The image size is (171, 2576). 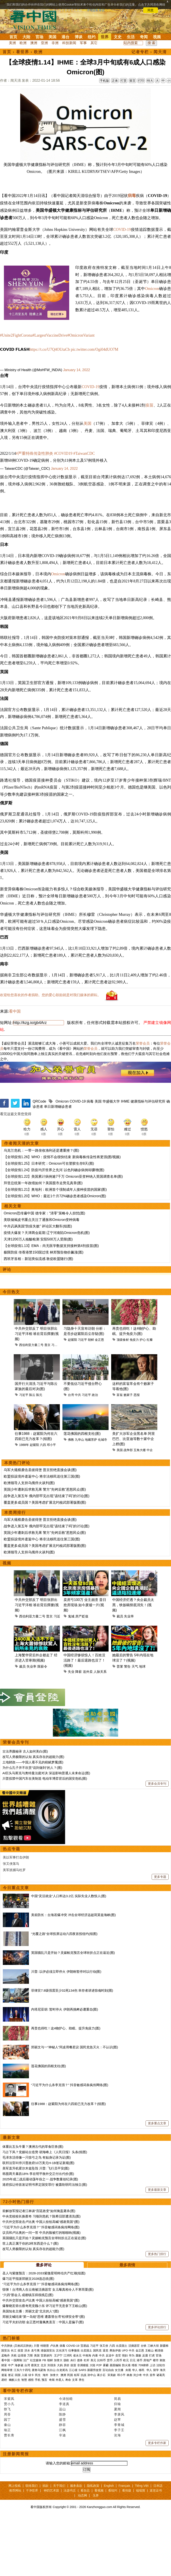 What do you see at coordinates (85, 2549) in the screenshot?
I see `看杂志` at bounding box center [85, 2549].